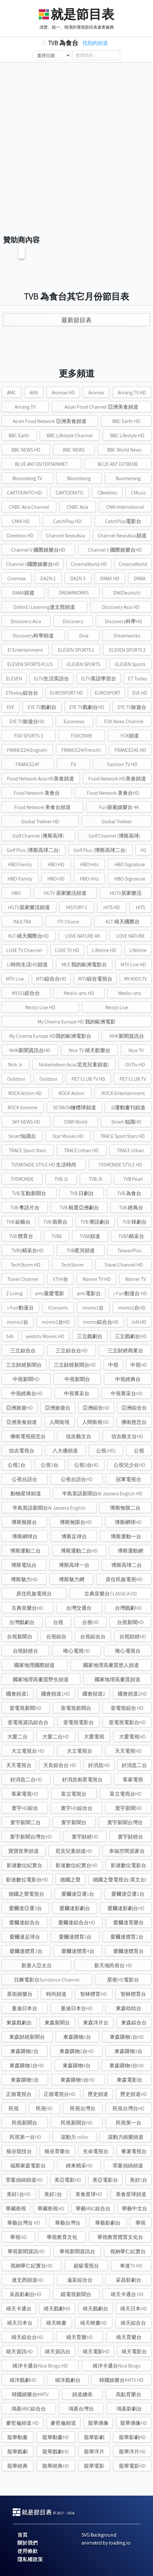  Describe the element at coordinates (135, 1064) in the screenshot. I see `OUTtv HD` at that location.